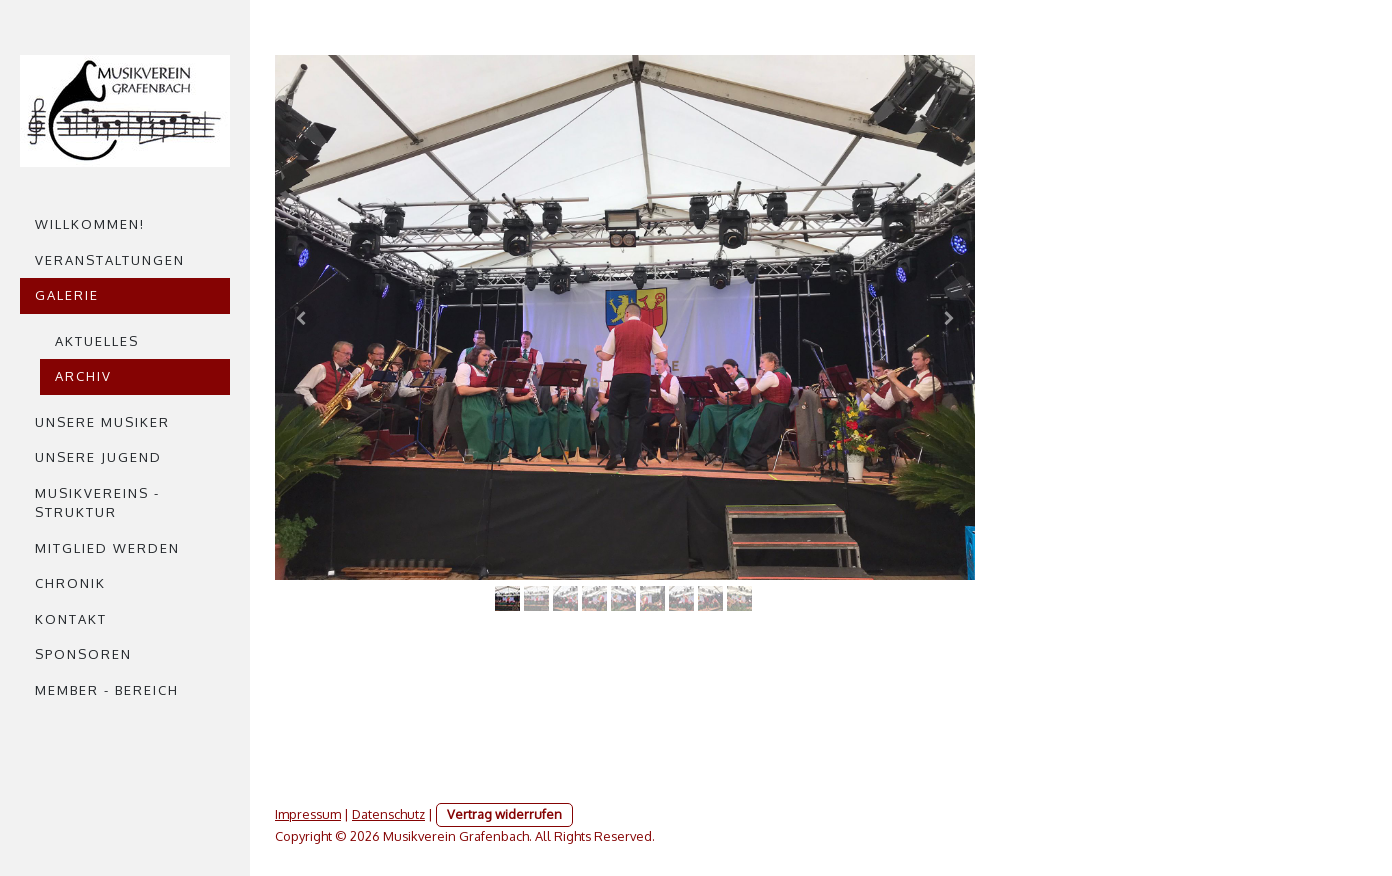 This screenshot has width=1392, height=876. What do you see at coordinates (90, 224) in the screenshot?
I see `Willkommen!` at bounding box center [90, 224].